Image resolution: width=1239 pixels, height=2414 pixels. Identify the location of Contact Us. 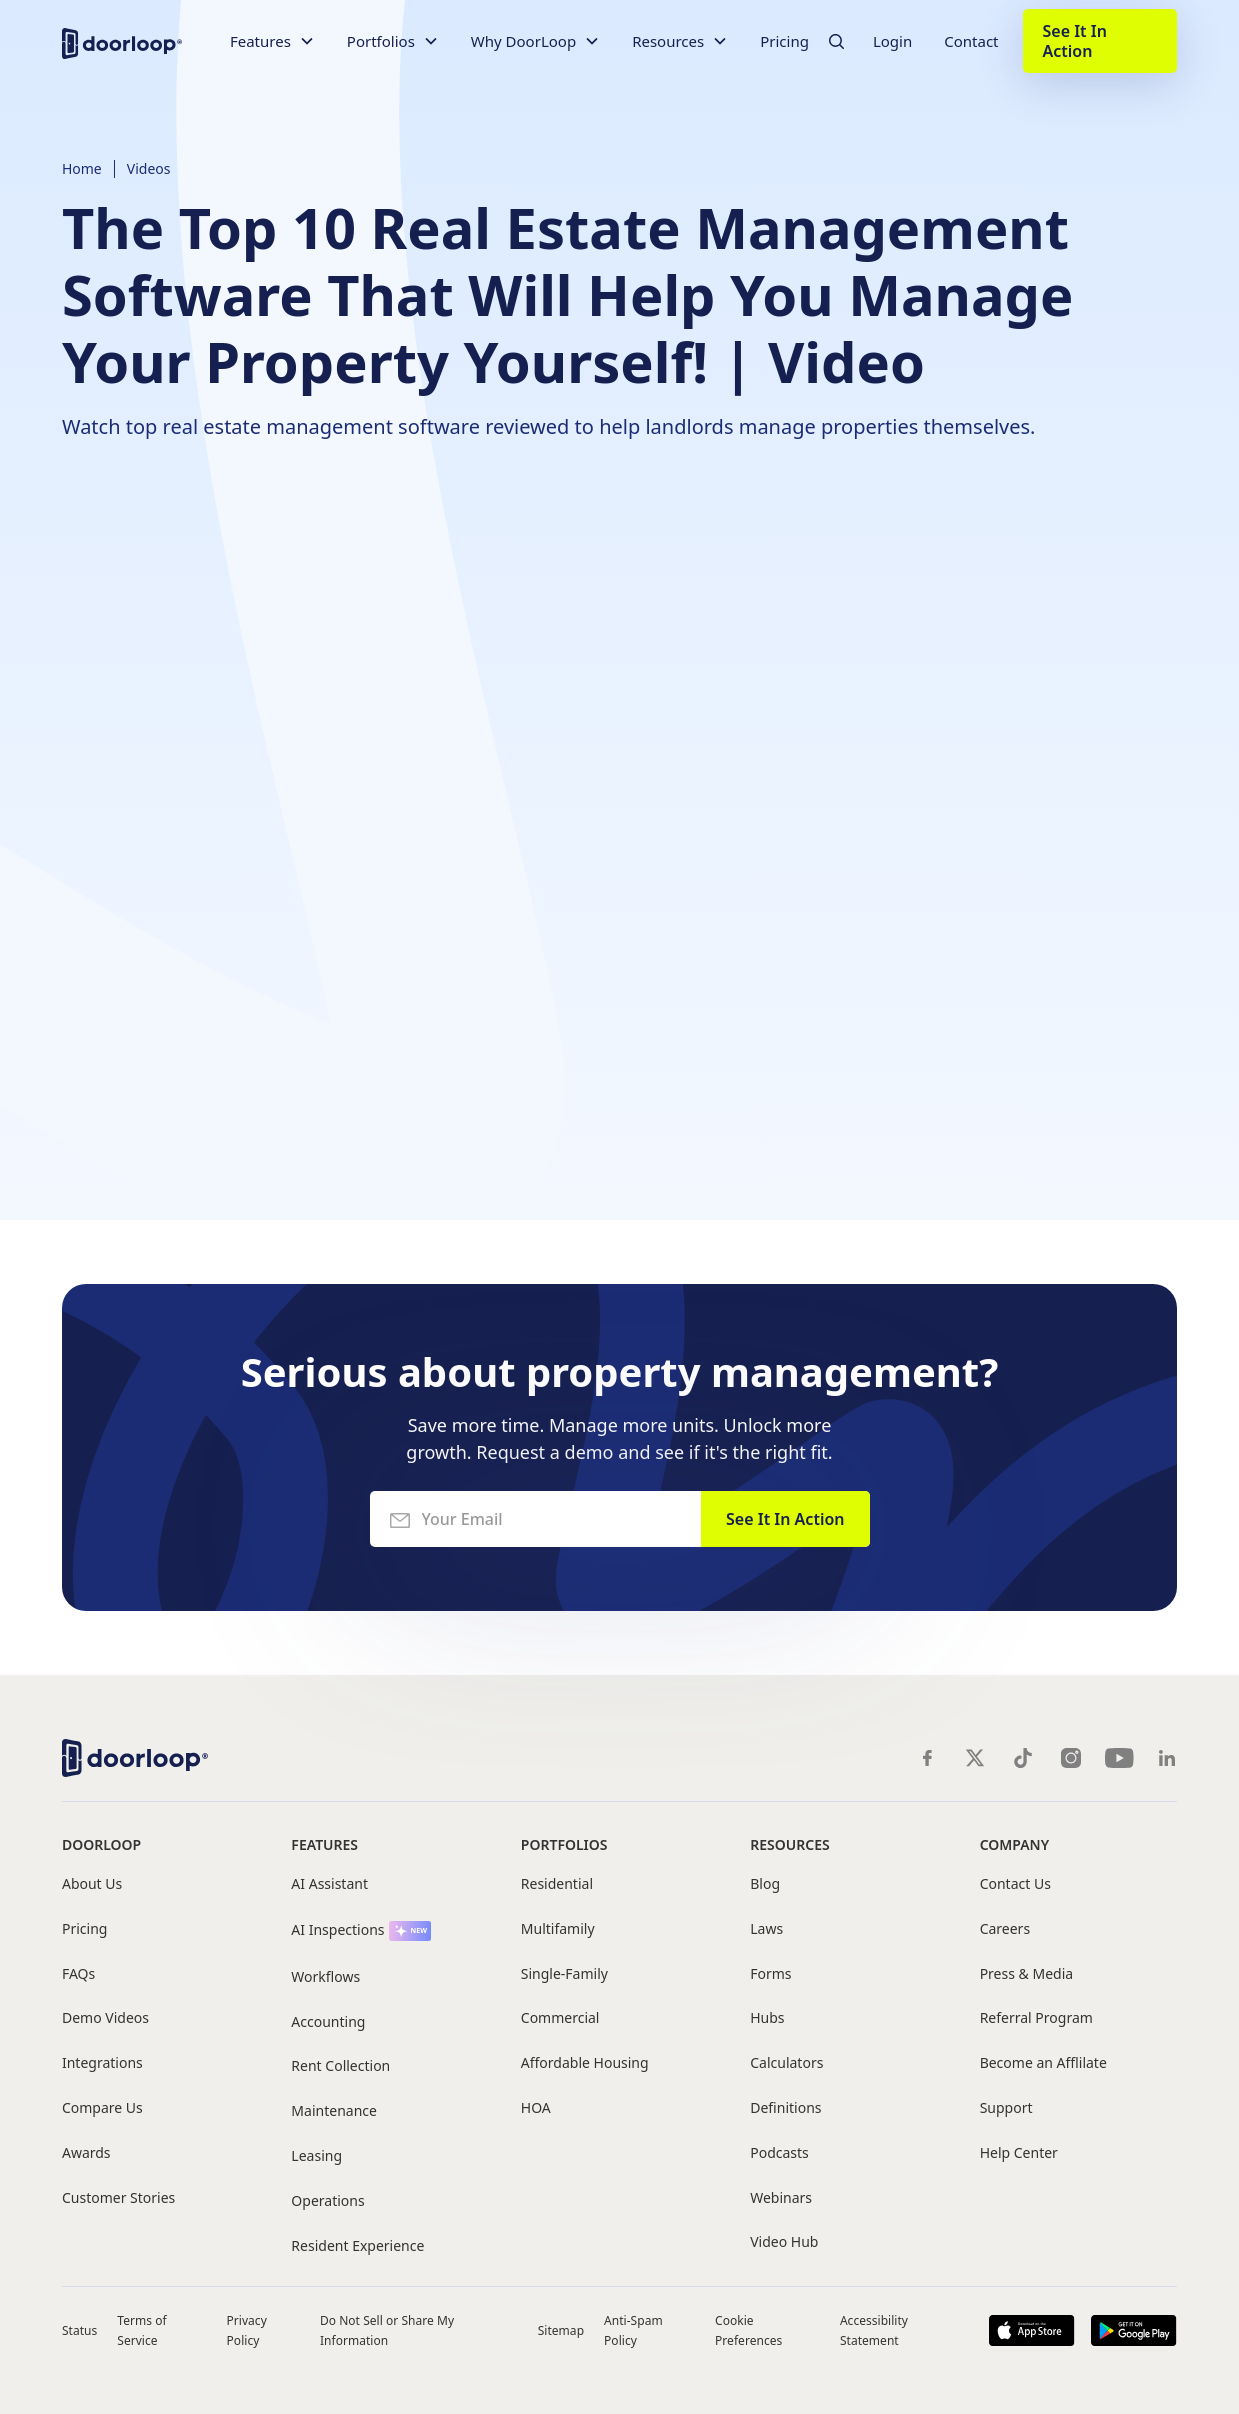
(1015, 1884).